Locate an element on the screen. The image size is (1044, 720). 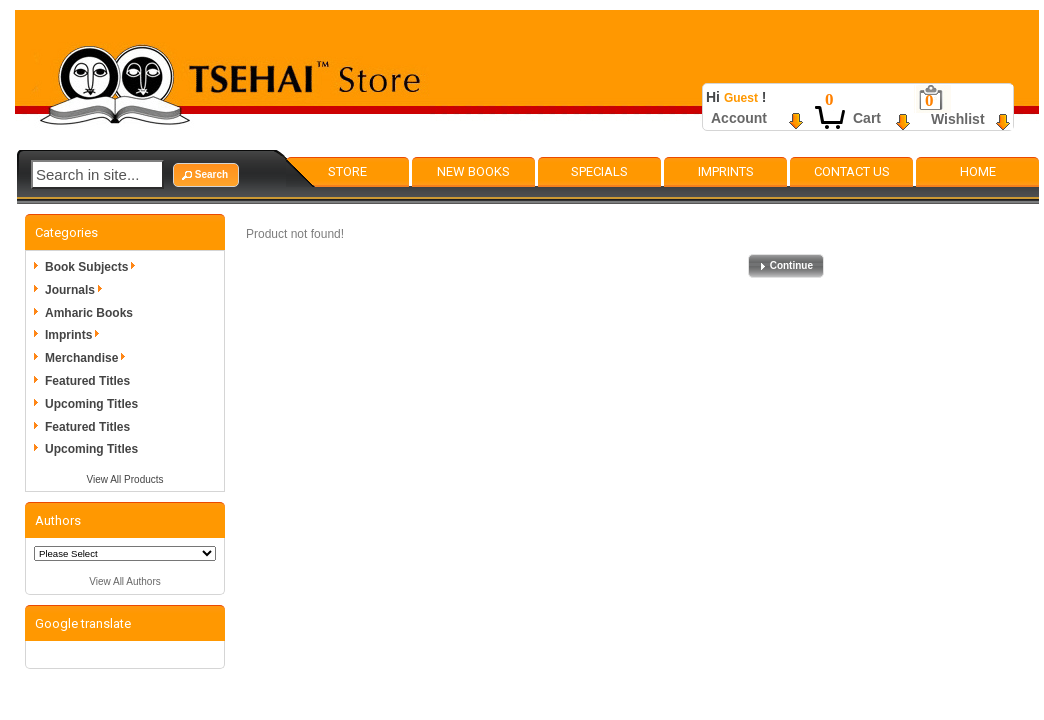
Store is located at coordinates (347, 171).